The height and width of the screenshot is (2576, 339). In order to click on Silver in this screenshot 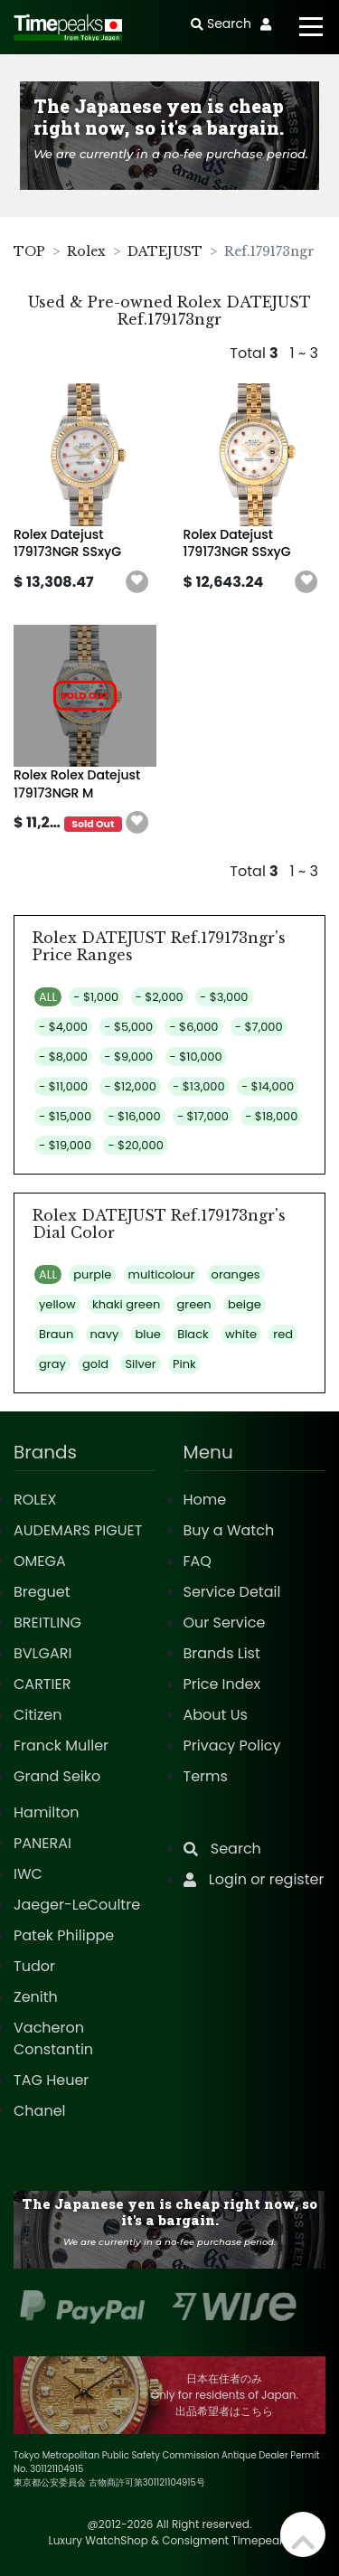, I will do `click(140, 1364)`.